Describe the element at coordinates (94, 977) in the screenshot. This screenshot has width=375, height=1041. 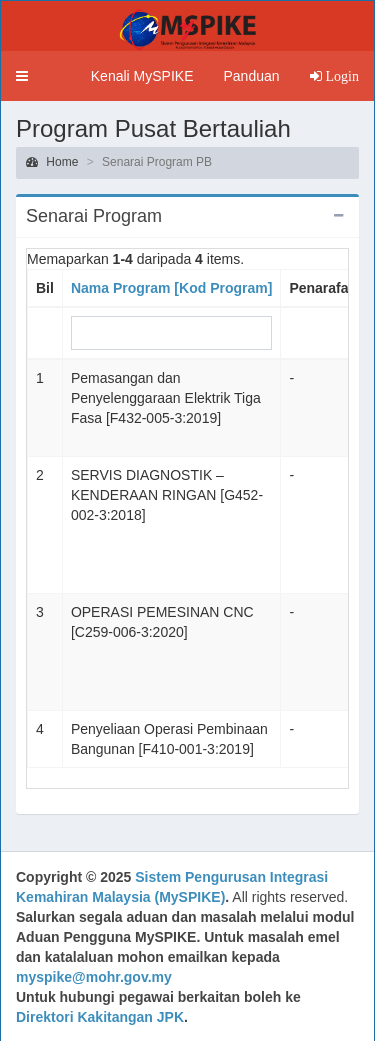
I see `myspike@mohr.gov.my` at that location.